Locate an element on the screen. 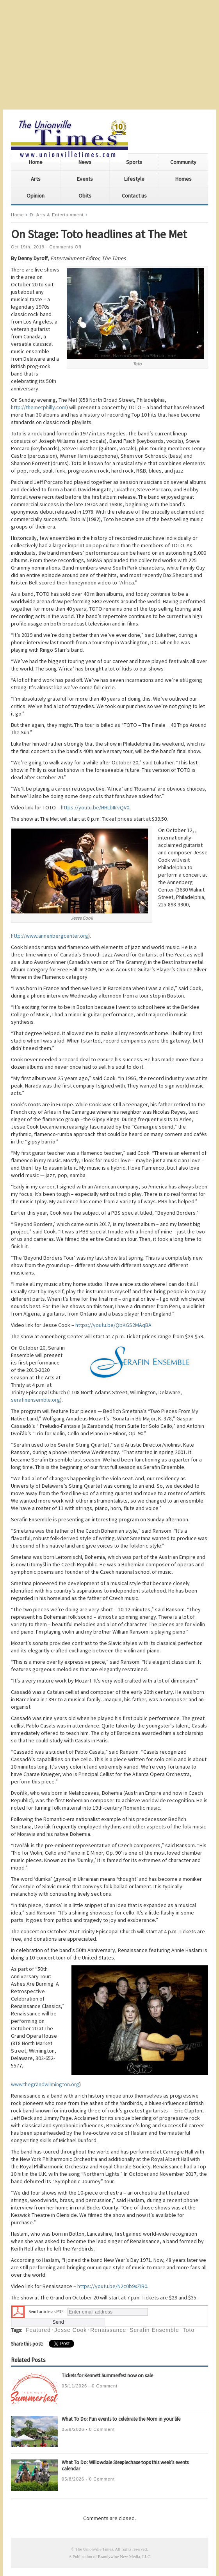 The height and width of the screenshot is (2576, 219). Events is located at coordinates (85, 178).